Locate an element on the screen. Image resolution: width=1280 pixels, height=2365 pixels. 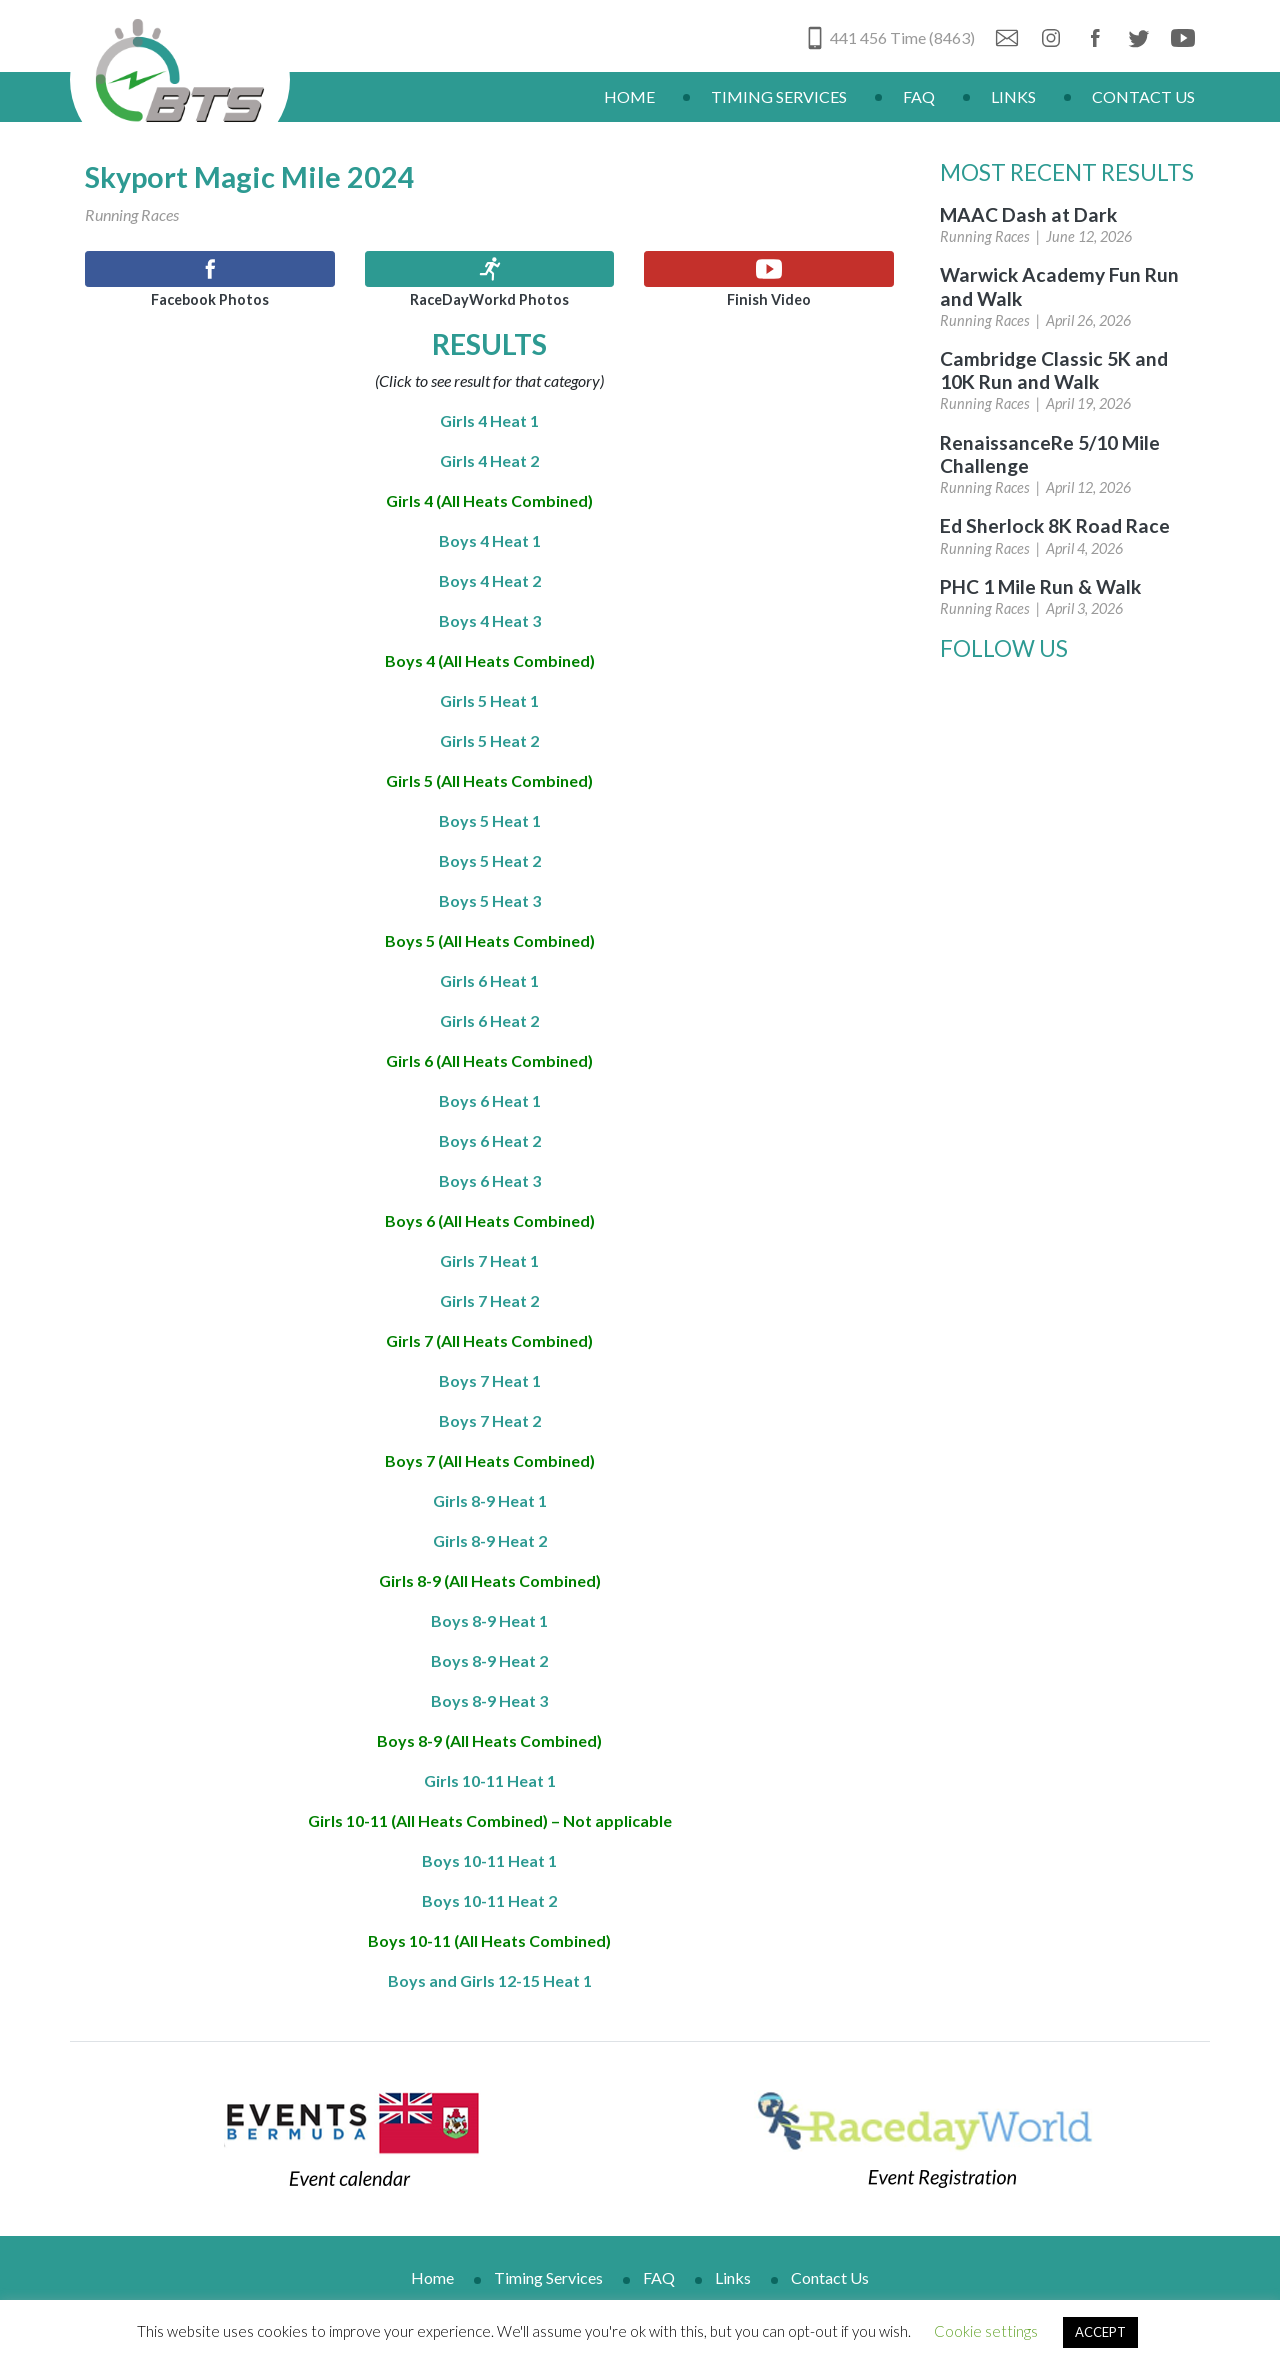
Girls 5 Heat 2 is located at coordinates (489, 740).